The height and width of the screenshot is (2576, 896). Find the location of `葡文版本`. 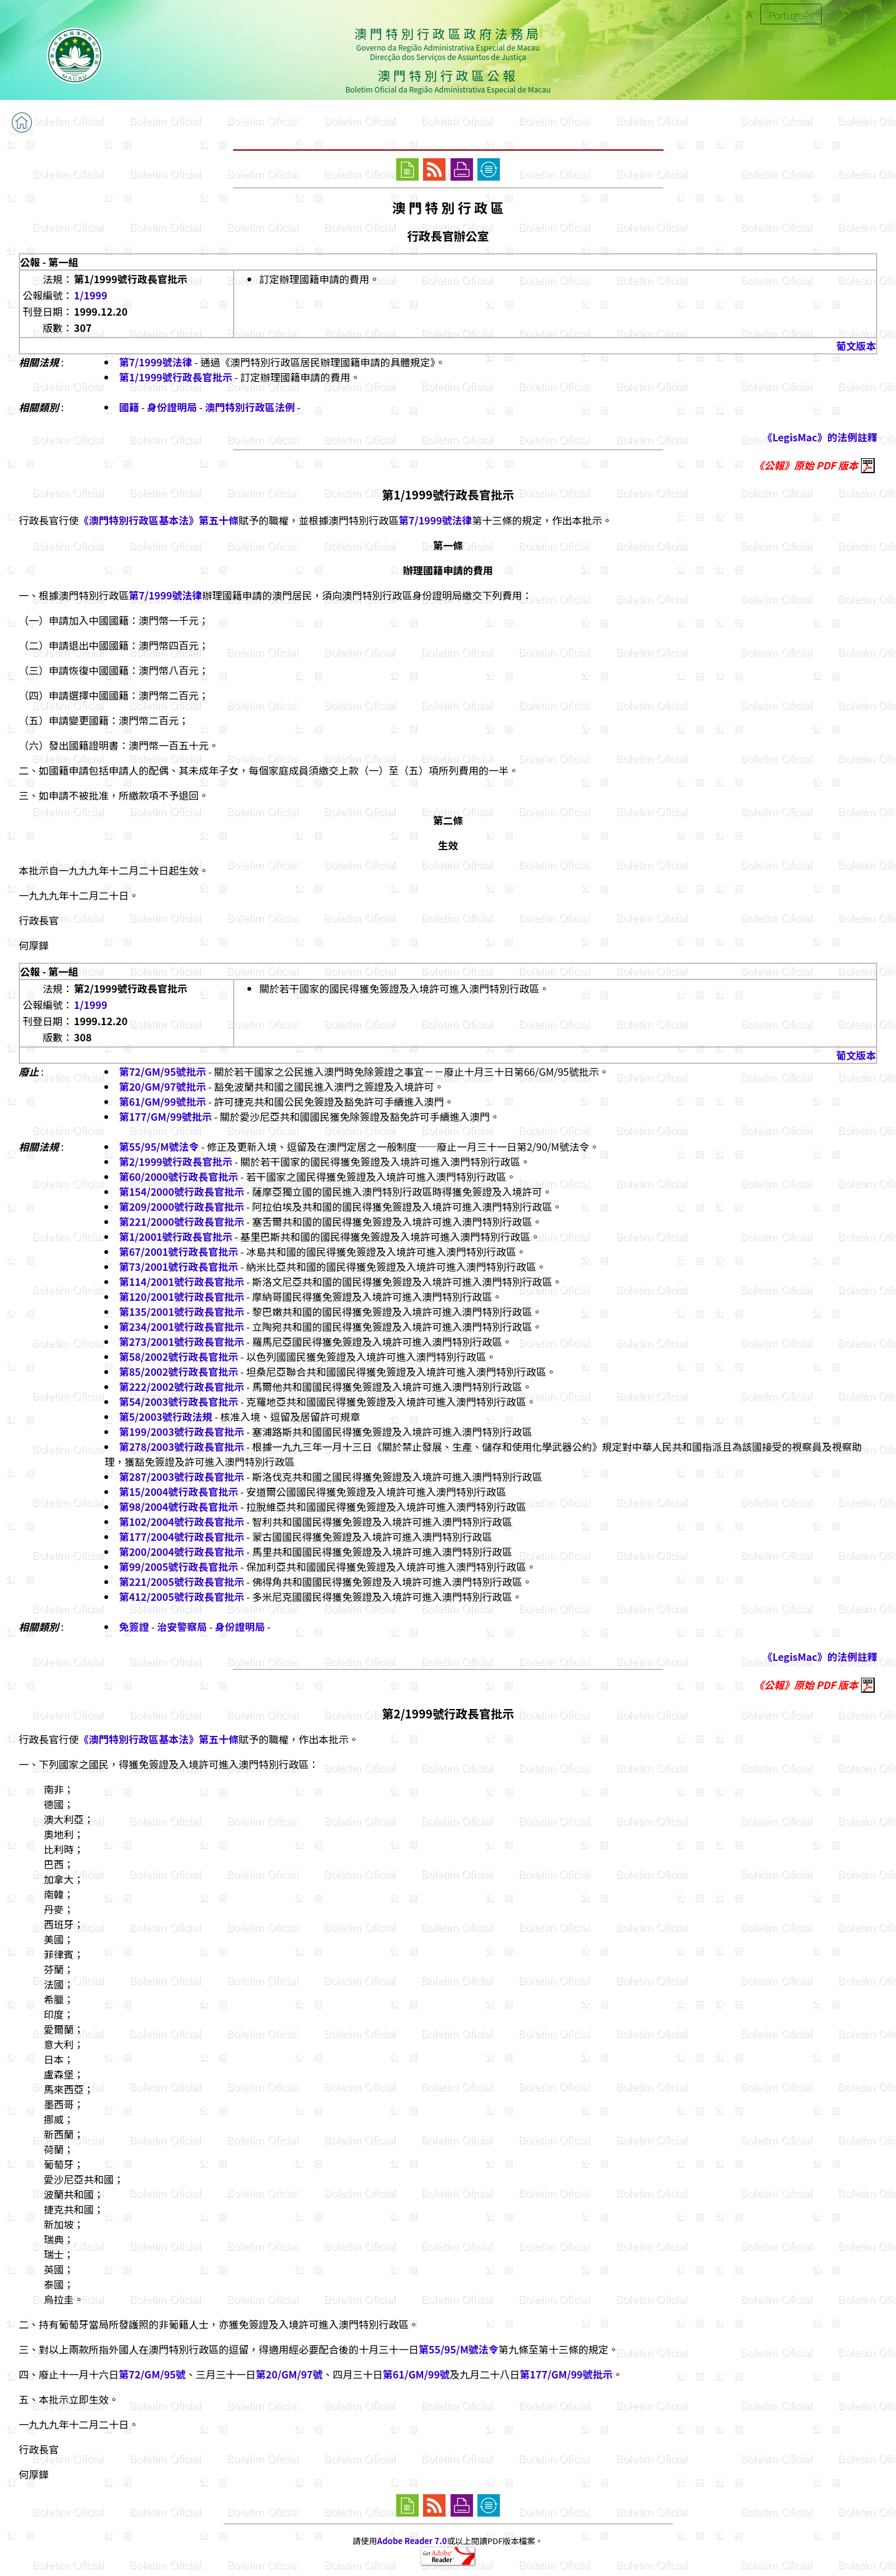

葡文版本 is located at coordinates (856, 345).